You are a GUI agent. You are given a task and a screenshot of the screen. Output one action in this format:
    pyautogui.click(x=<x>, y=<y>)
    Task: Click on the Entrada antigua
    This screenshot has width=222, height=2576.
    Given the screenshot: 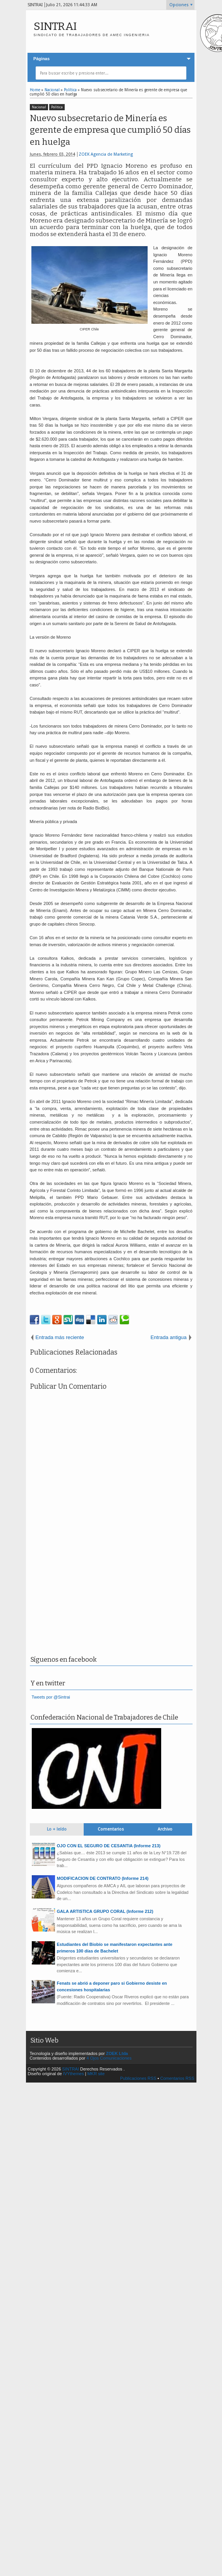 What is the action you would take?
    pyautogui.click(x=168, y=1337)
    